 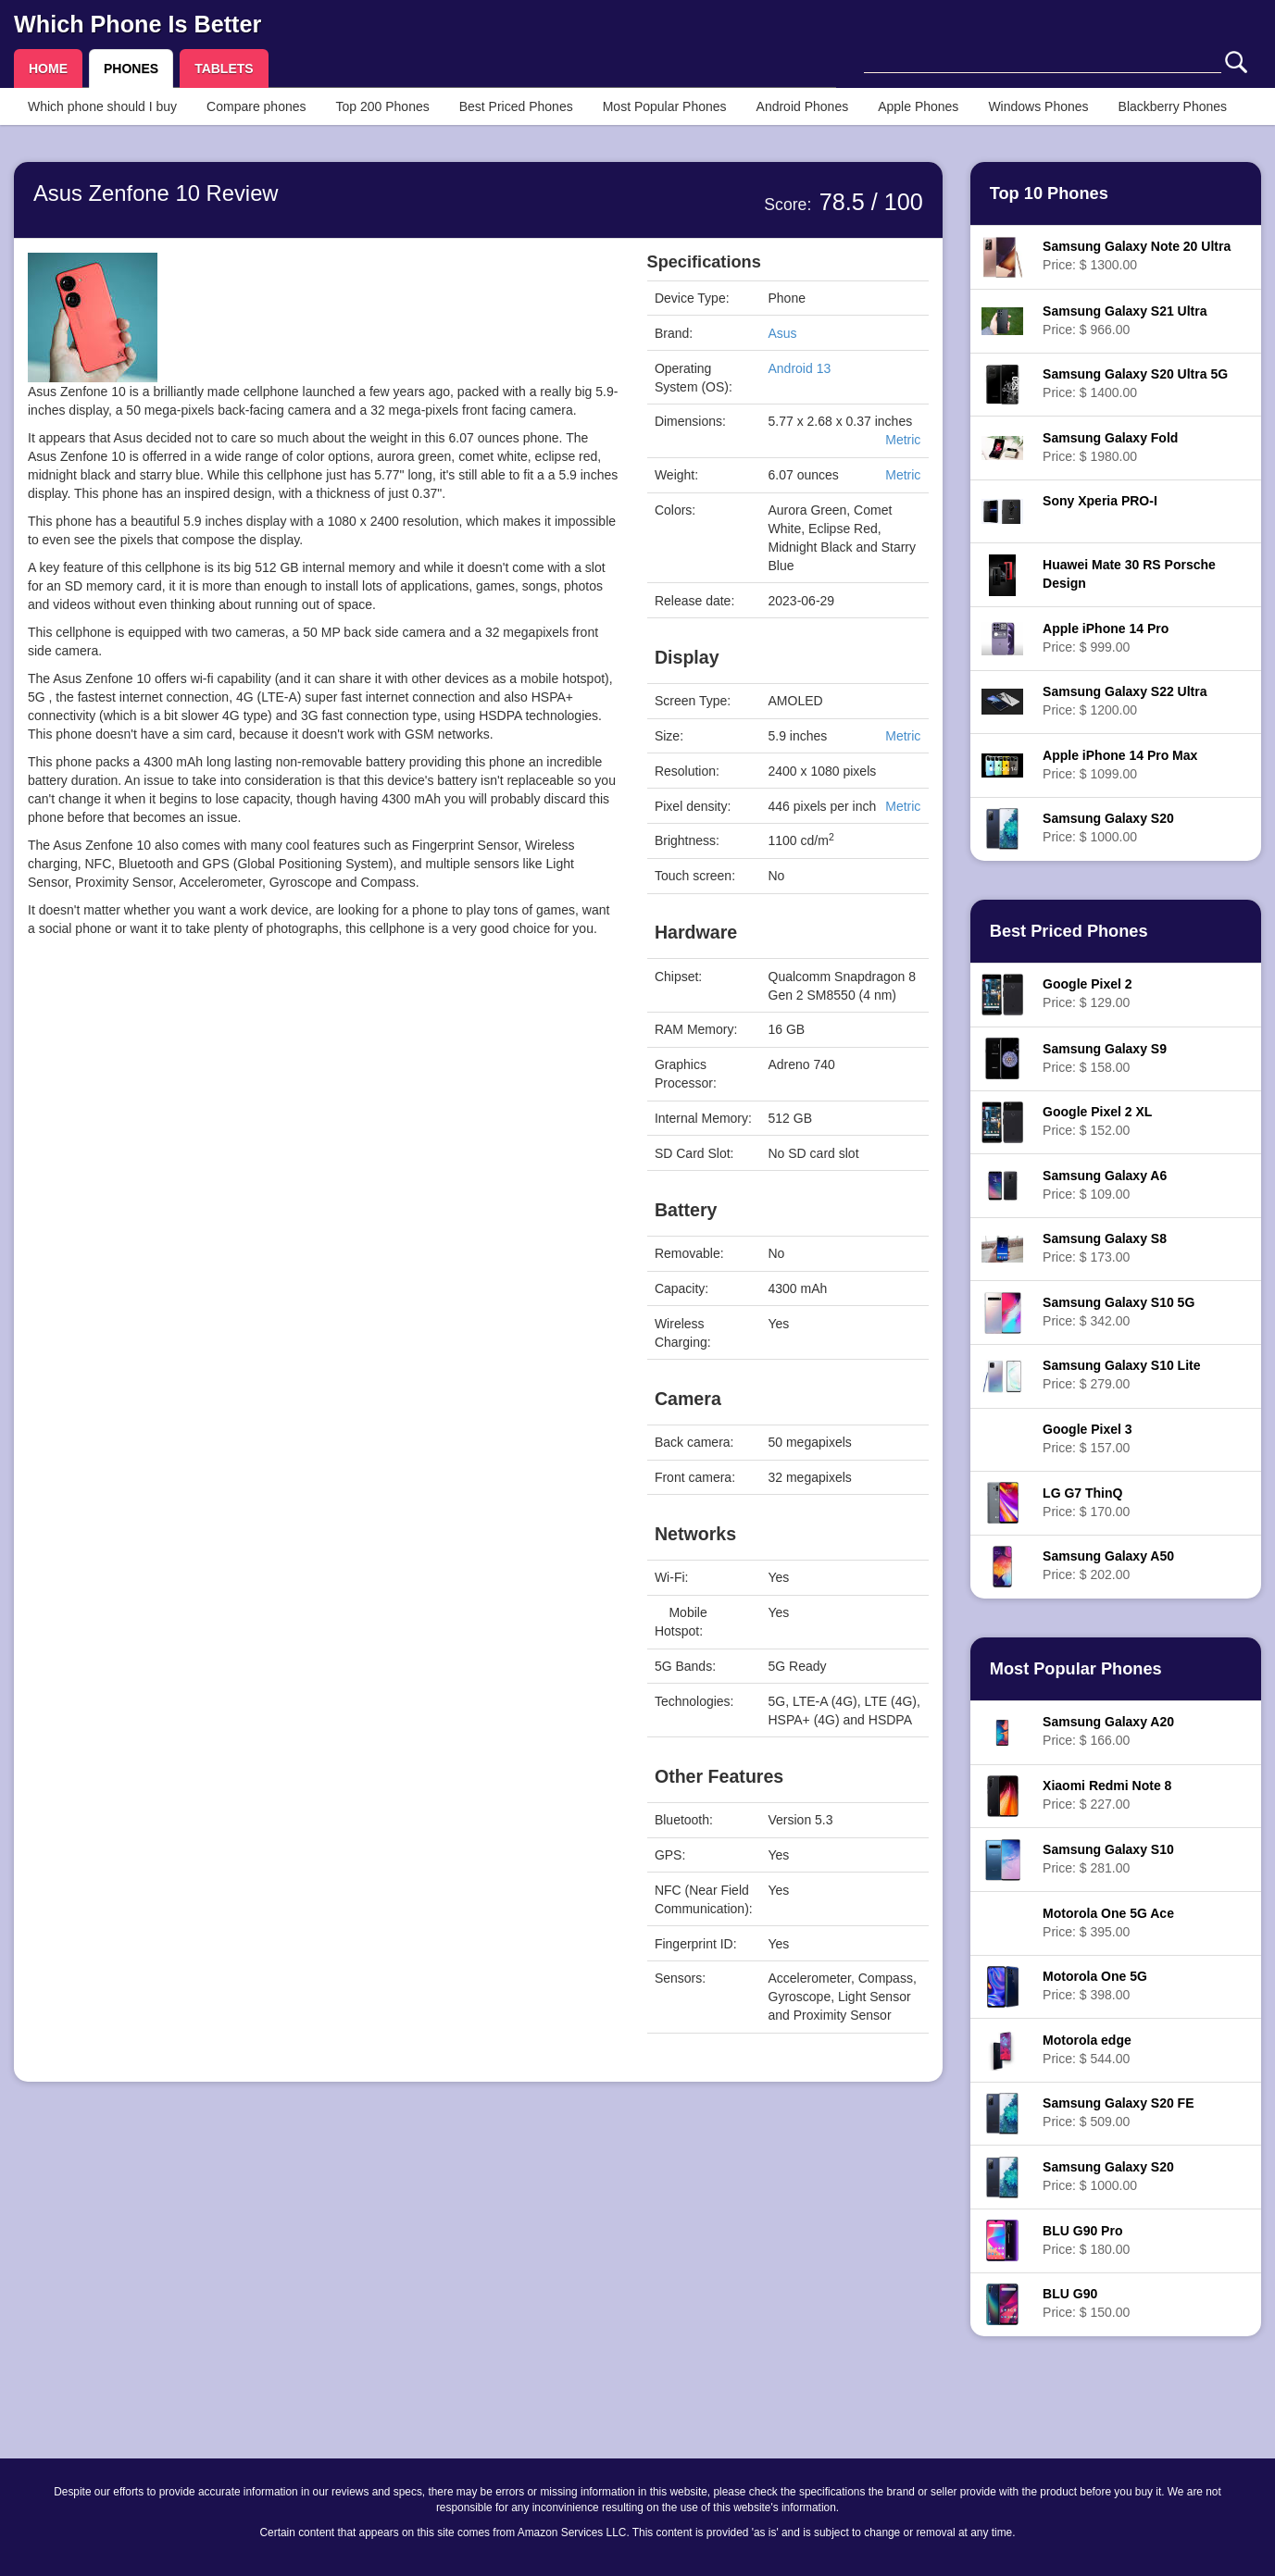 What do you see at coordinates (1106, 637) in the screenshot?
I see `Price: $ 999.00` at bounding box center [1106, 637].